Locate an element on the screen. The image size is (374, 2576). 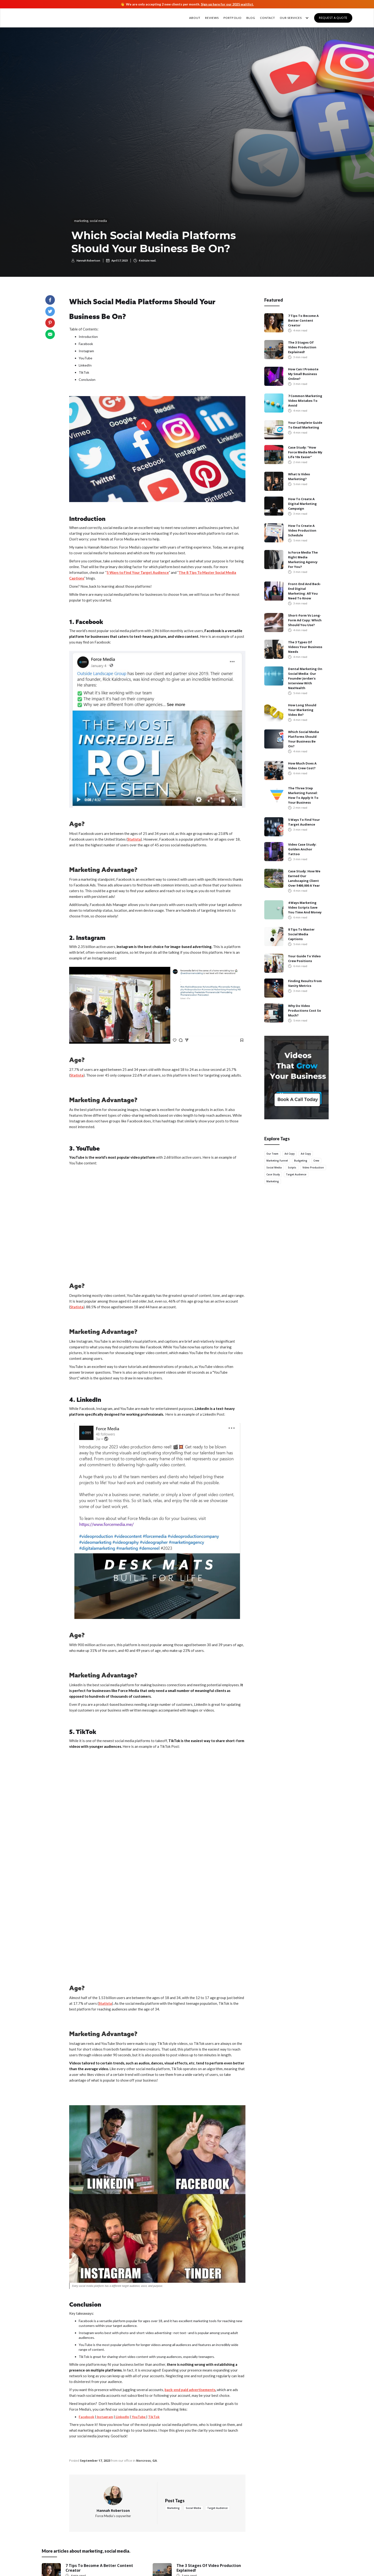
5 Ways to Find Your Target Audience is located at coordinates (138, 572).